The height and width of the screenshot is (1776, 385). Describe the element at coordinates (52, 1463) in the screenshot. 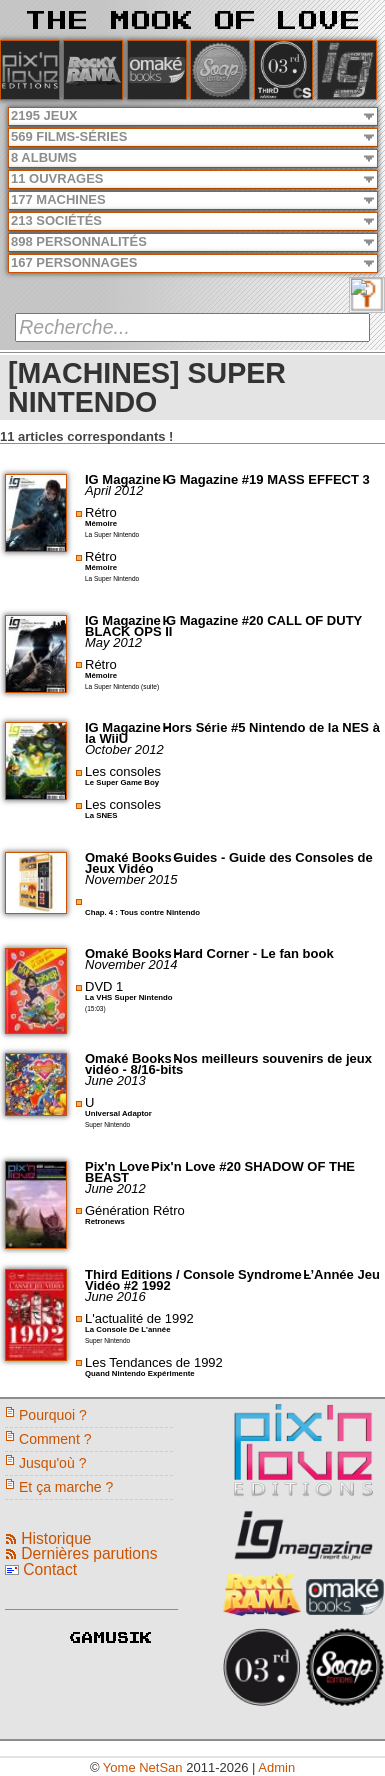

I see `Jusqu'où ?` at that location.